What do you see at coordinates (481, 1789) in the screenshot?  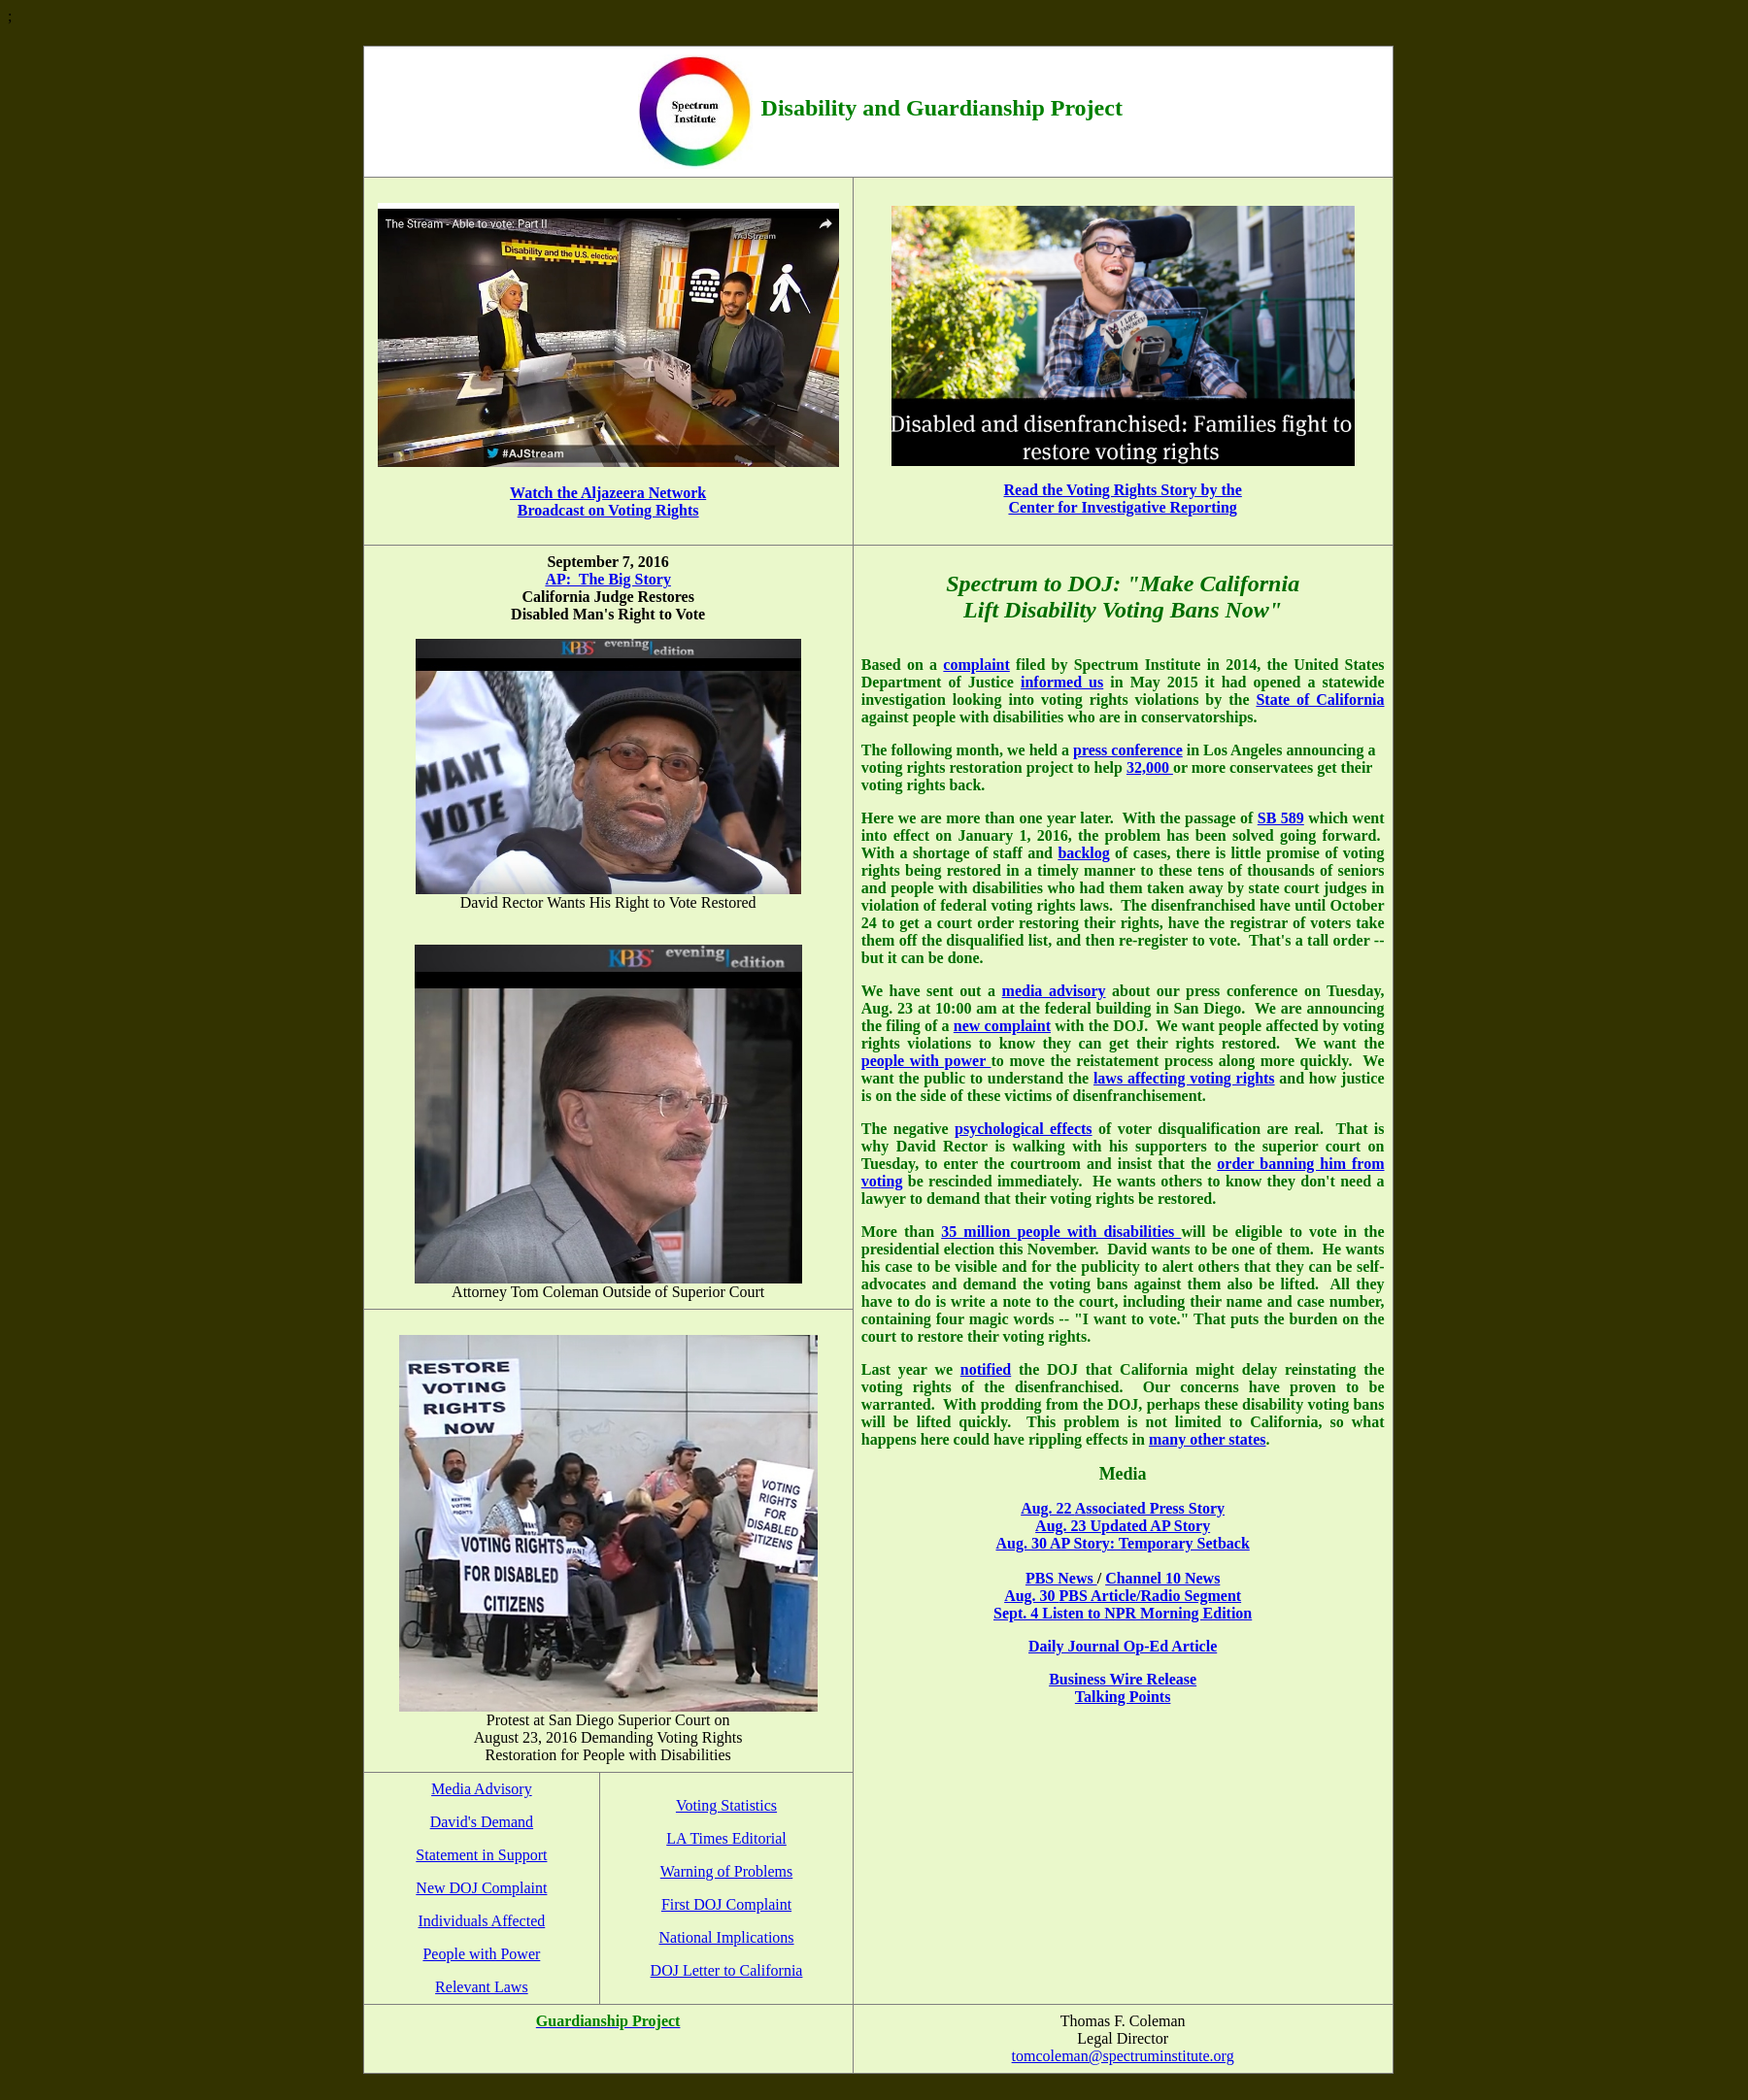 I see `Media Advisory` at bounding box center [481, 1789].